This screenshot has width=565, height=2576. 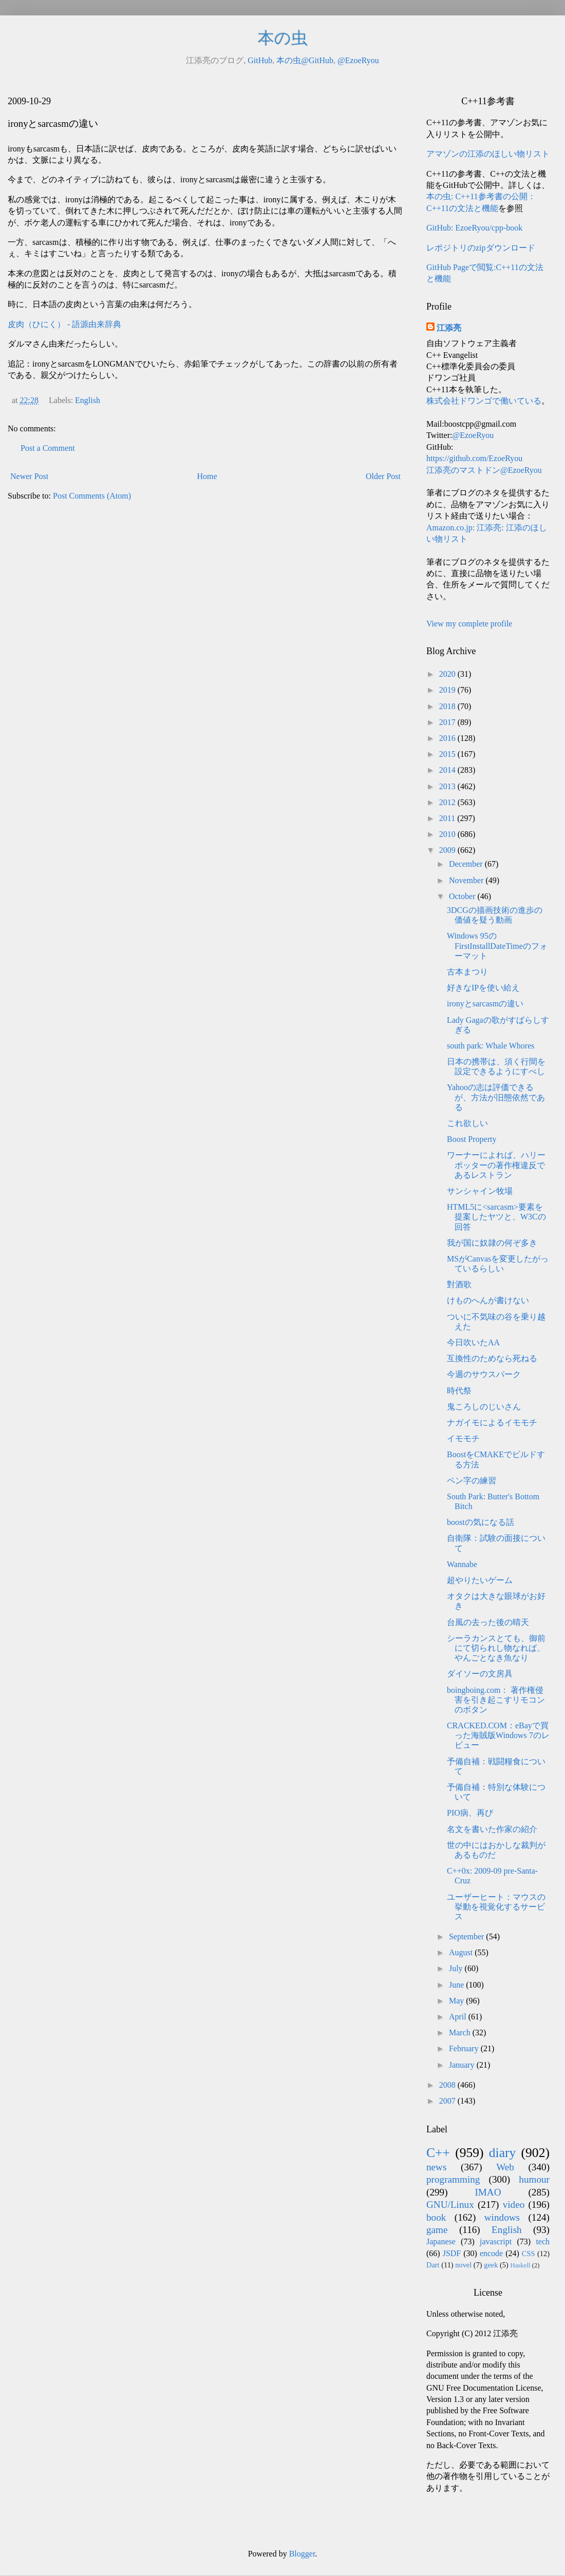 I want to click on tech, so click(x=543, y=2241).